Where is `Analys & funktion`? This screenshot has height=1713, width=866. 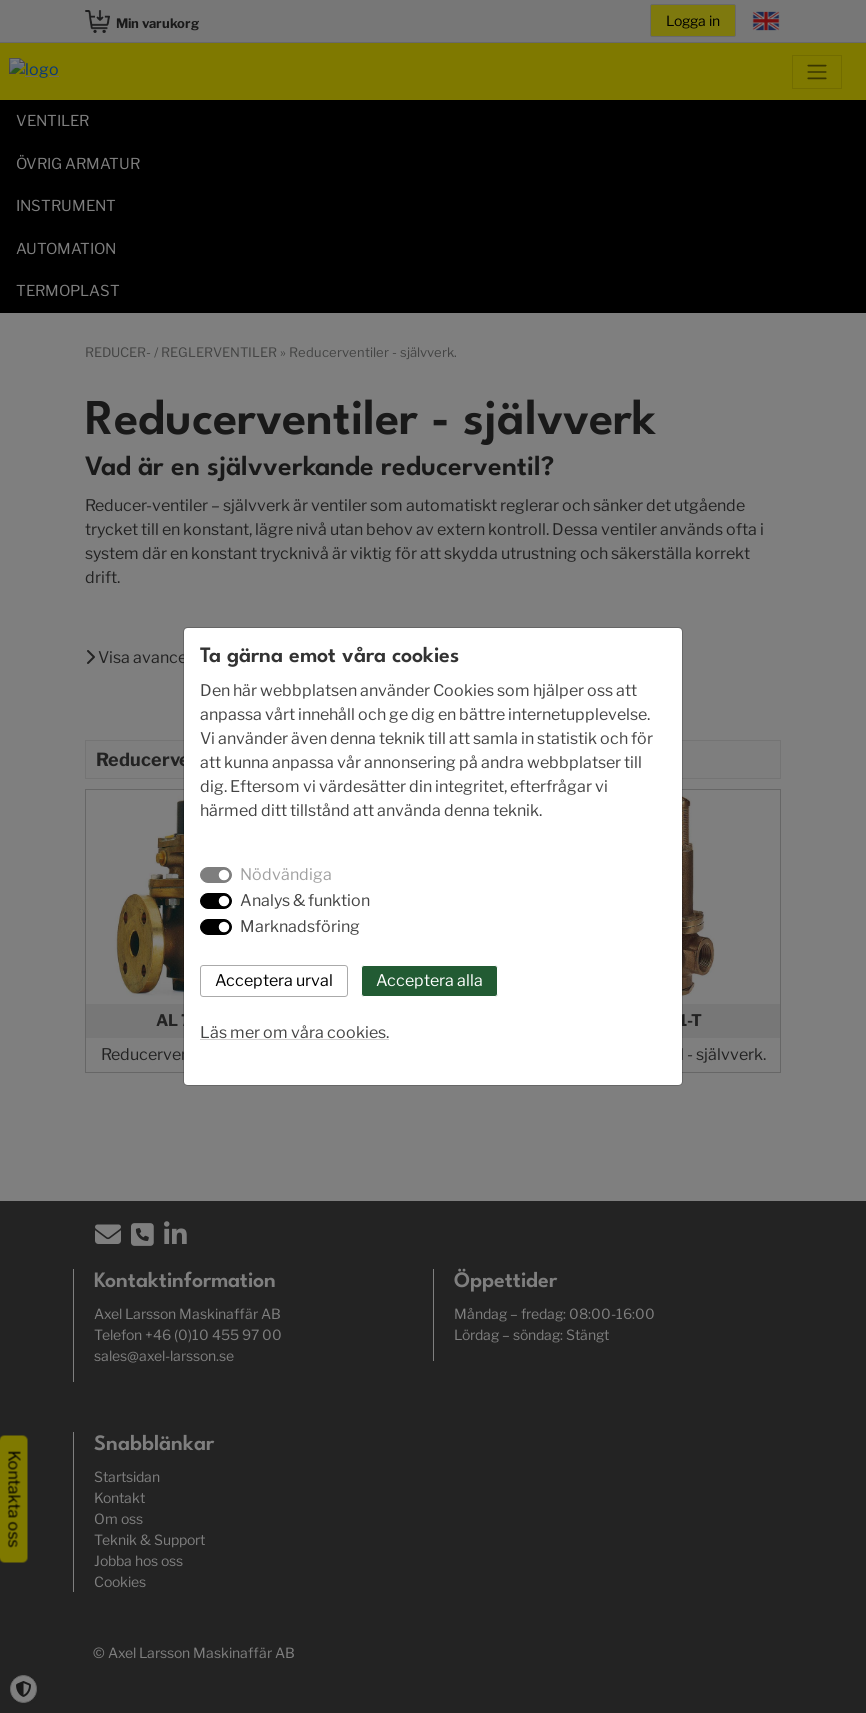 Analys & funktion is located at coordinates (305, 900).